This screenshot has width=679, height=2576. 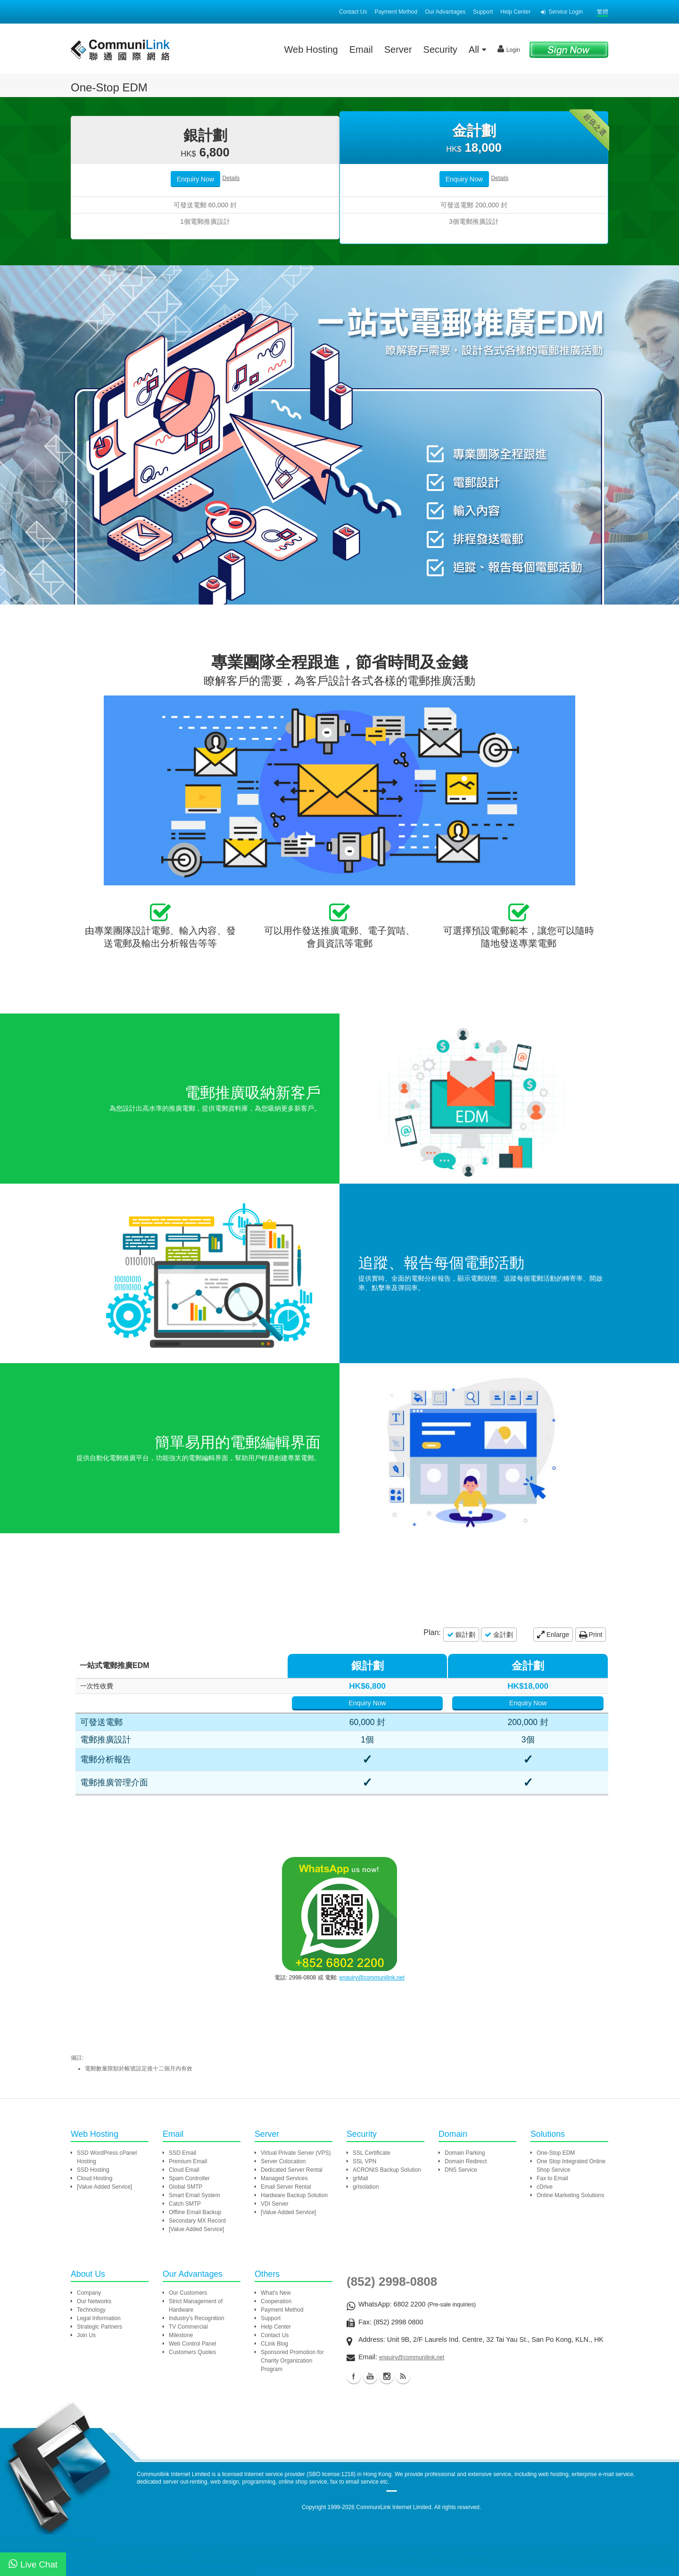 What do you see at coordinates (86, 2335) in the screenshot?
I see `Join Us` at bounding box center [86, 2335].